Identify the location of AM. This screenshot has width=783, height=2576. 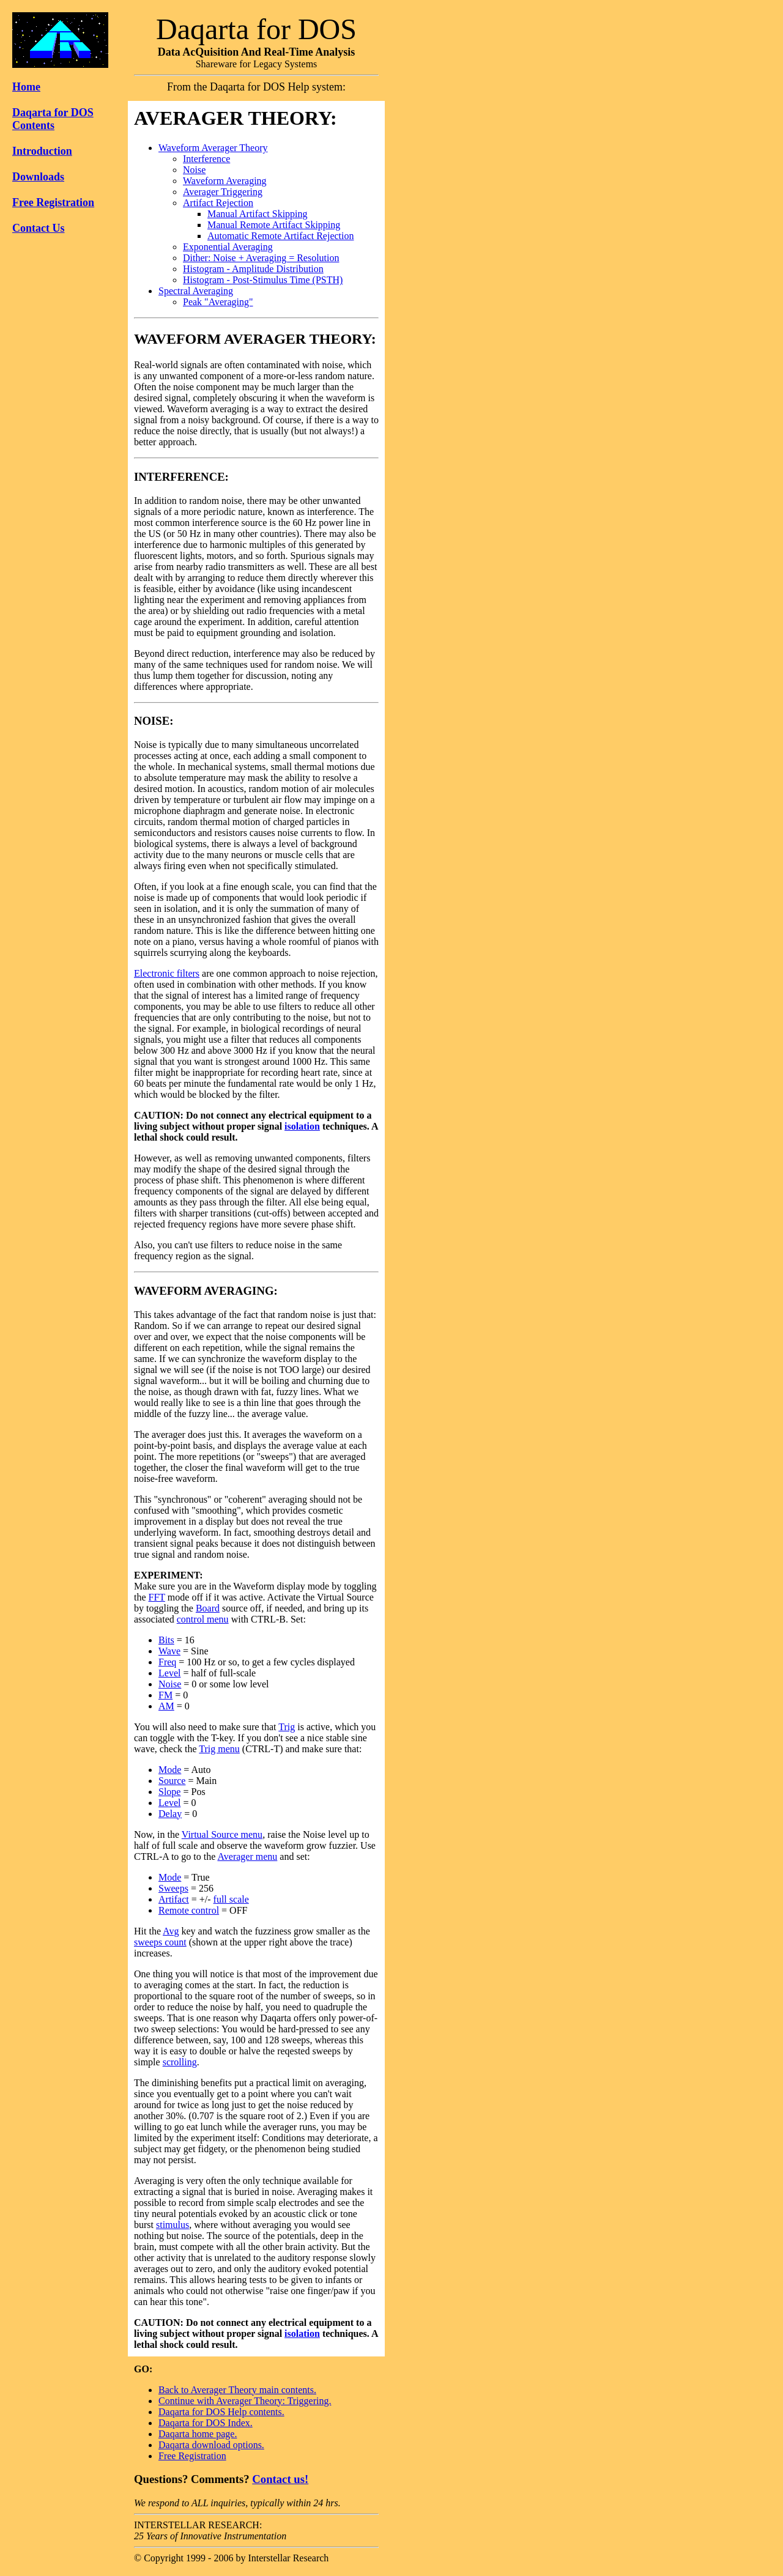
(166, 1706).